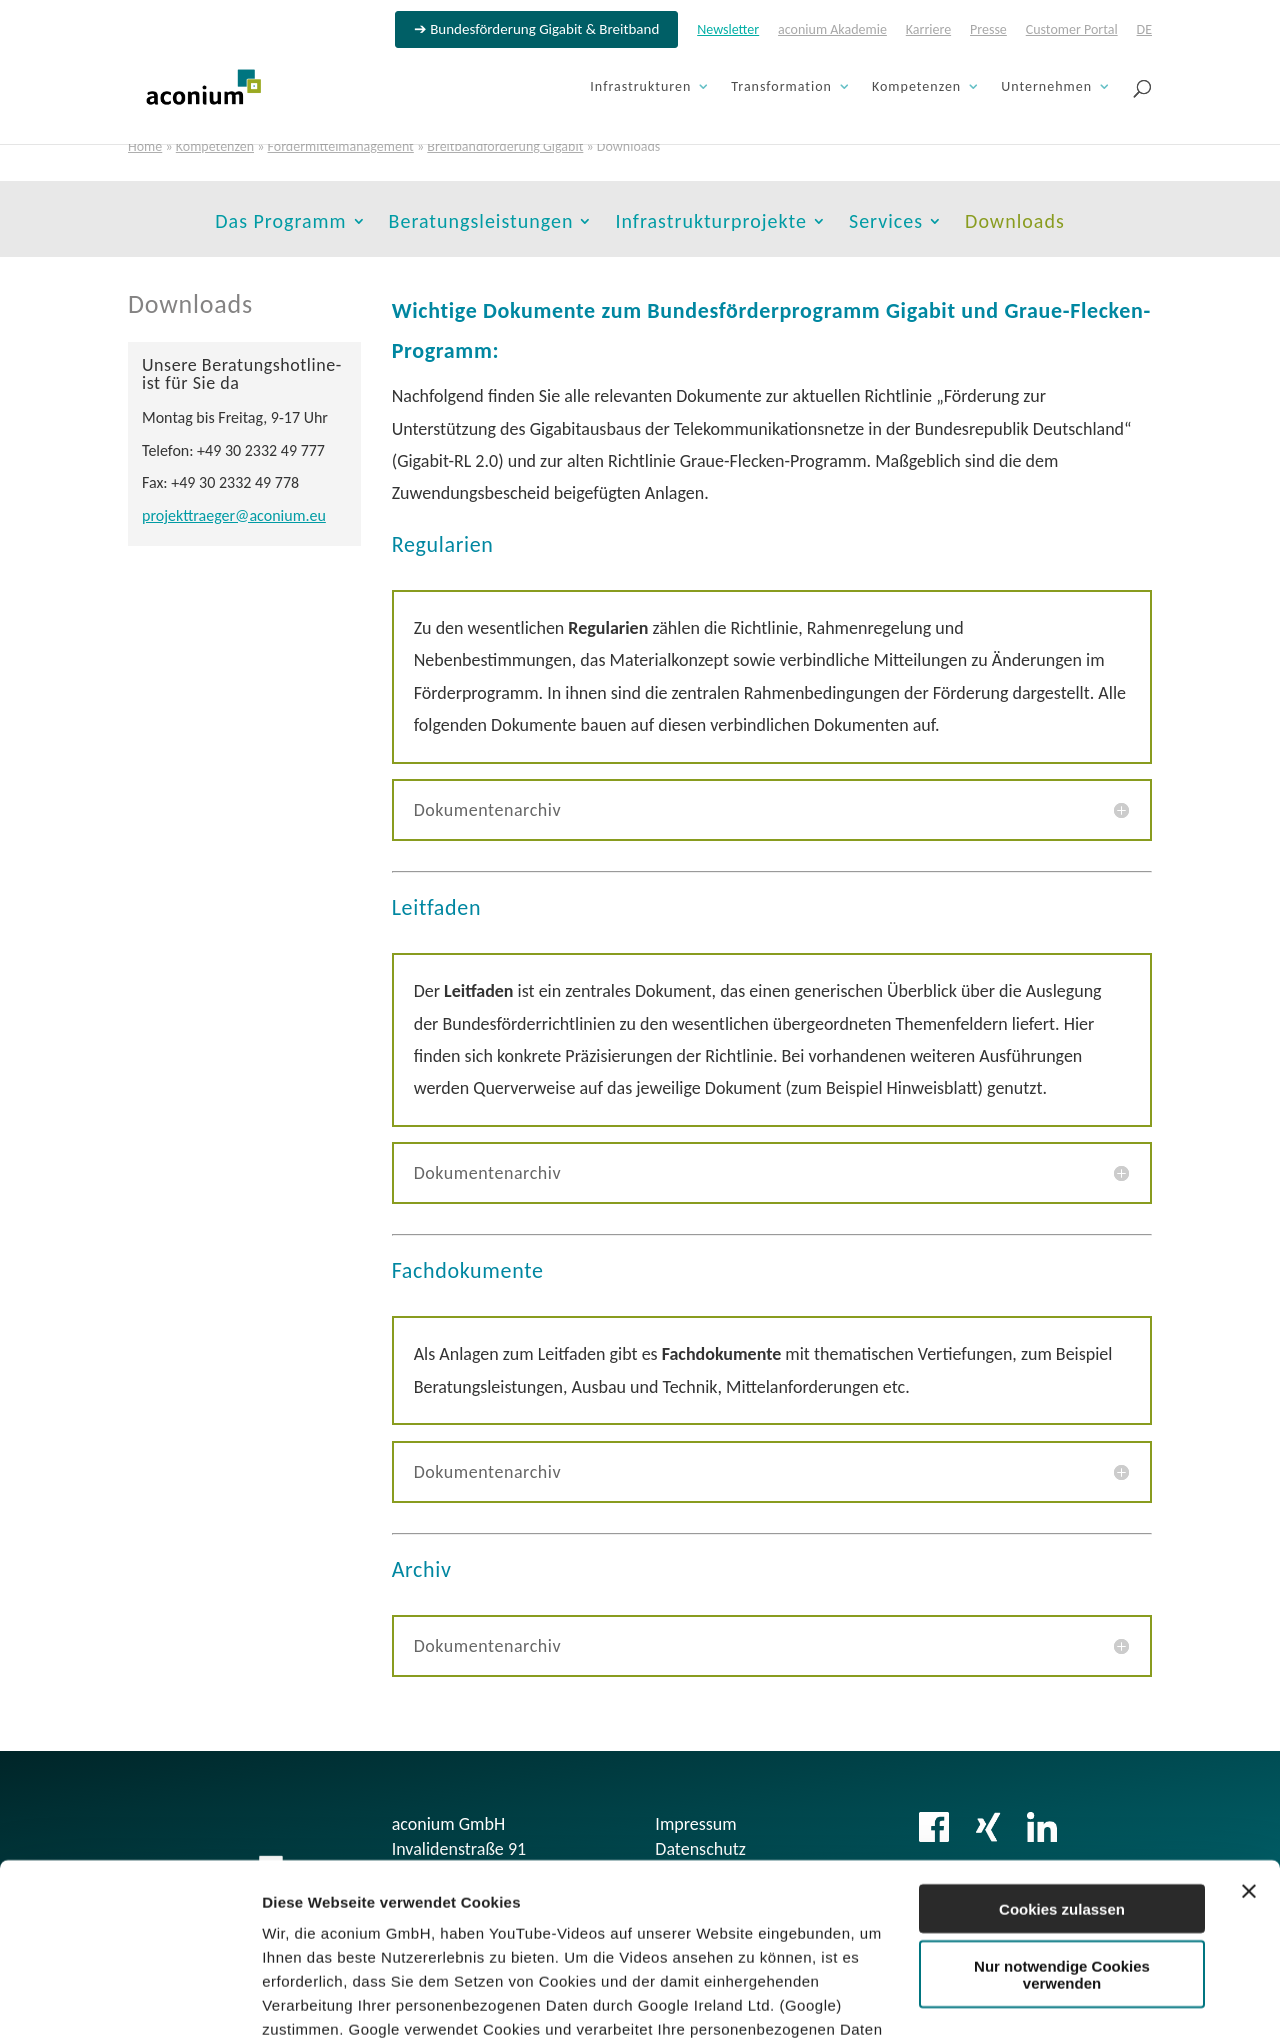 The width and height of the screenshot is (1280, 2039). What do you see at coordinates (640, 87) in the screenshot?
I see `Infrastrukturen` at bounding box center [640, 87].